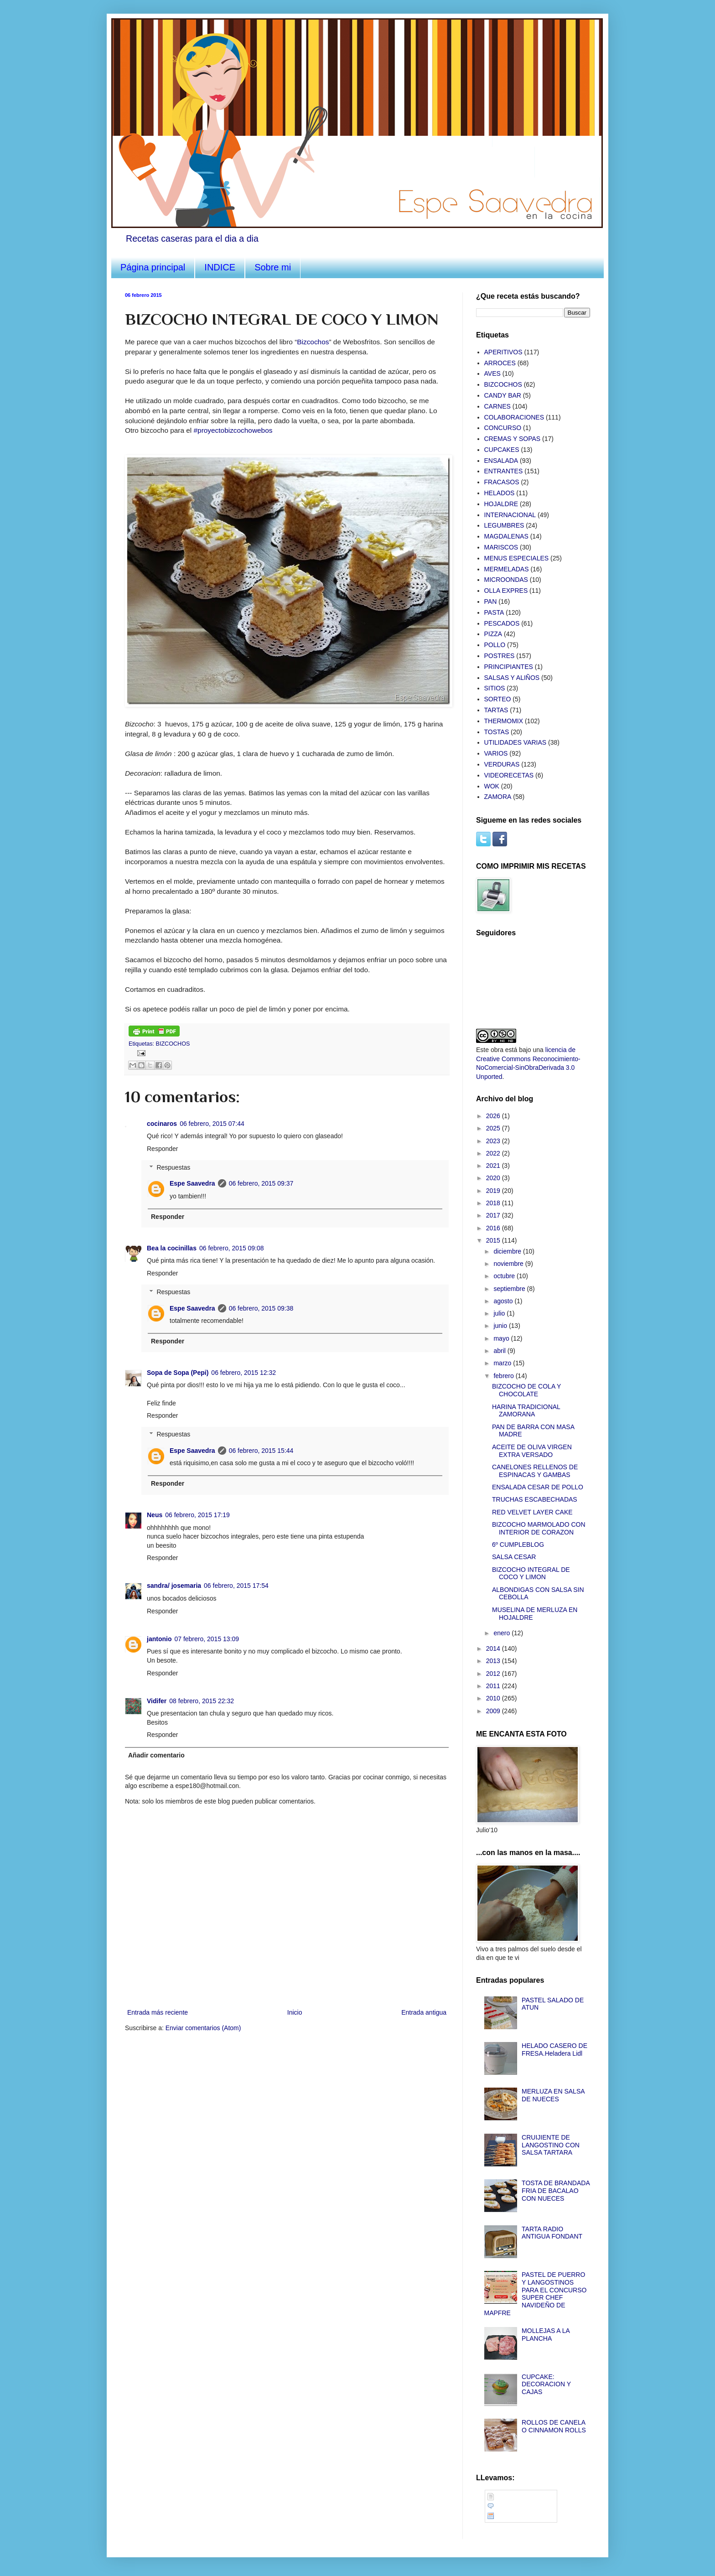  Describe the element at coordinates (500, 363) in the screenshot. I see `ARROCES` at that location.